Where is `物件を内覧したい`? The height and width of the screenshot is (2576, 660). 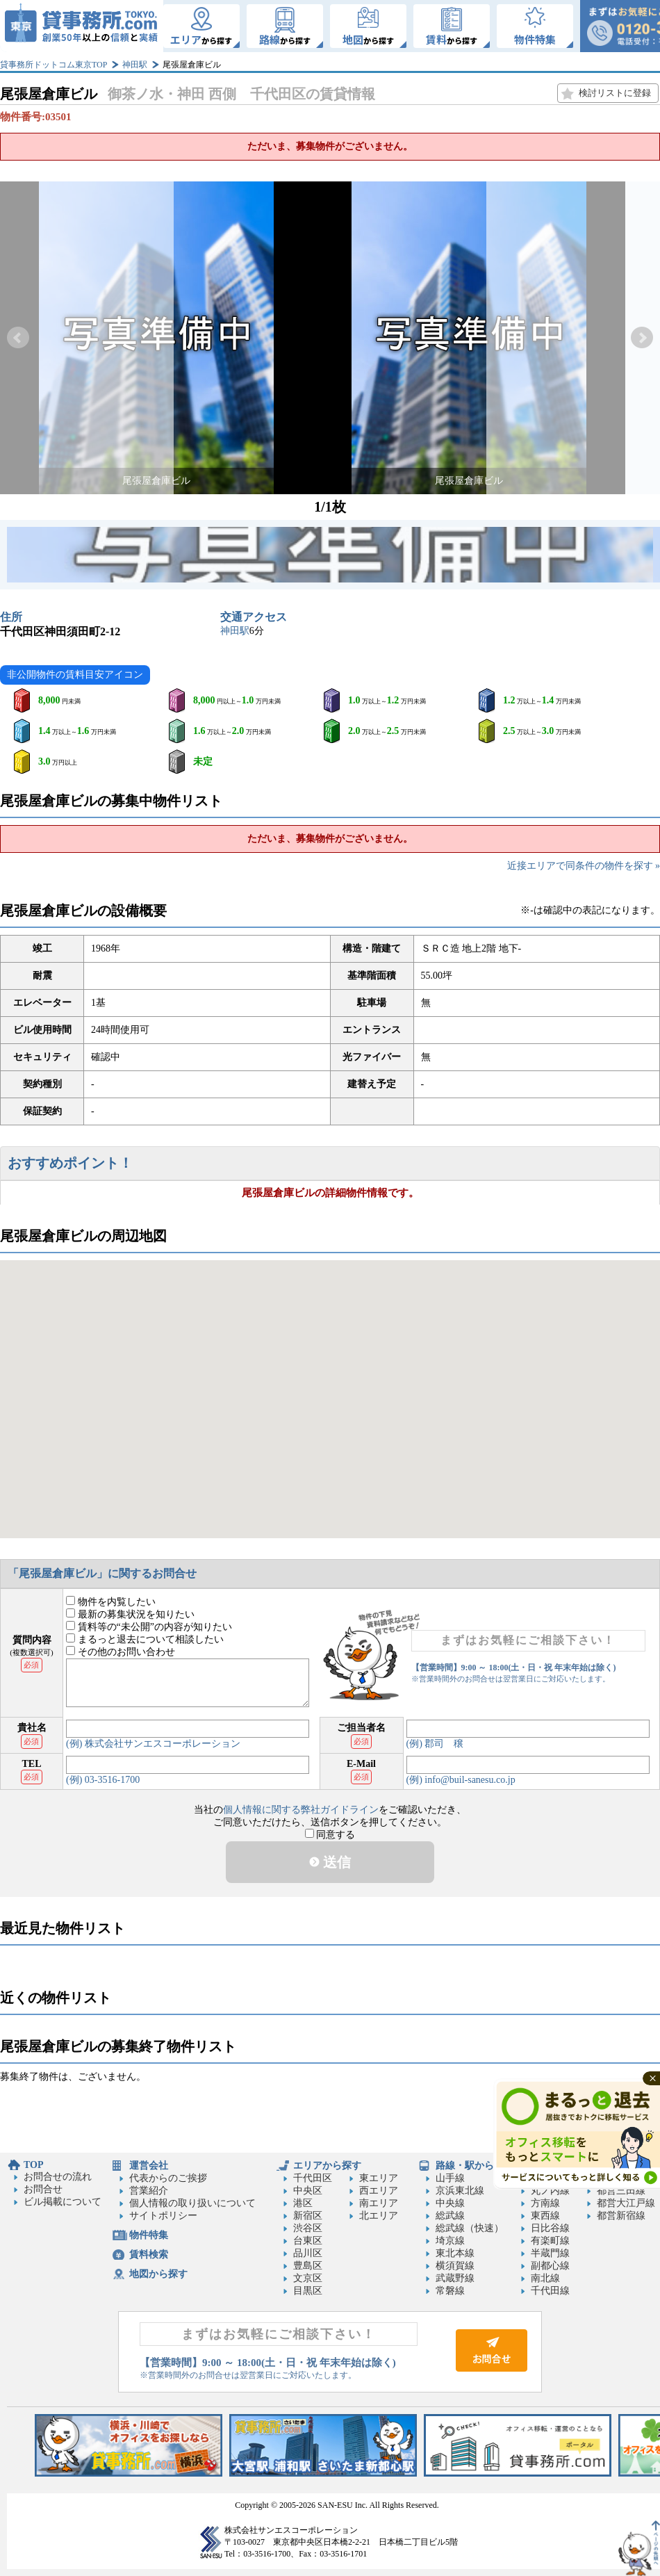 物件を内覧したい is located at coordinates (111, 1602).